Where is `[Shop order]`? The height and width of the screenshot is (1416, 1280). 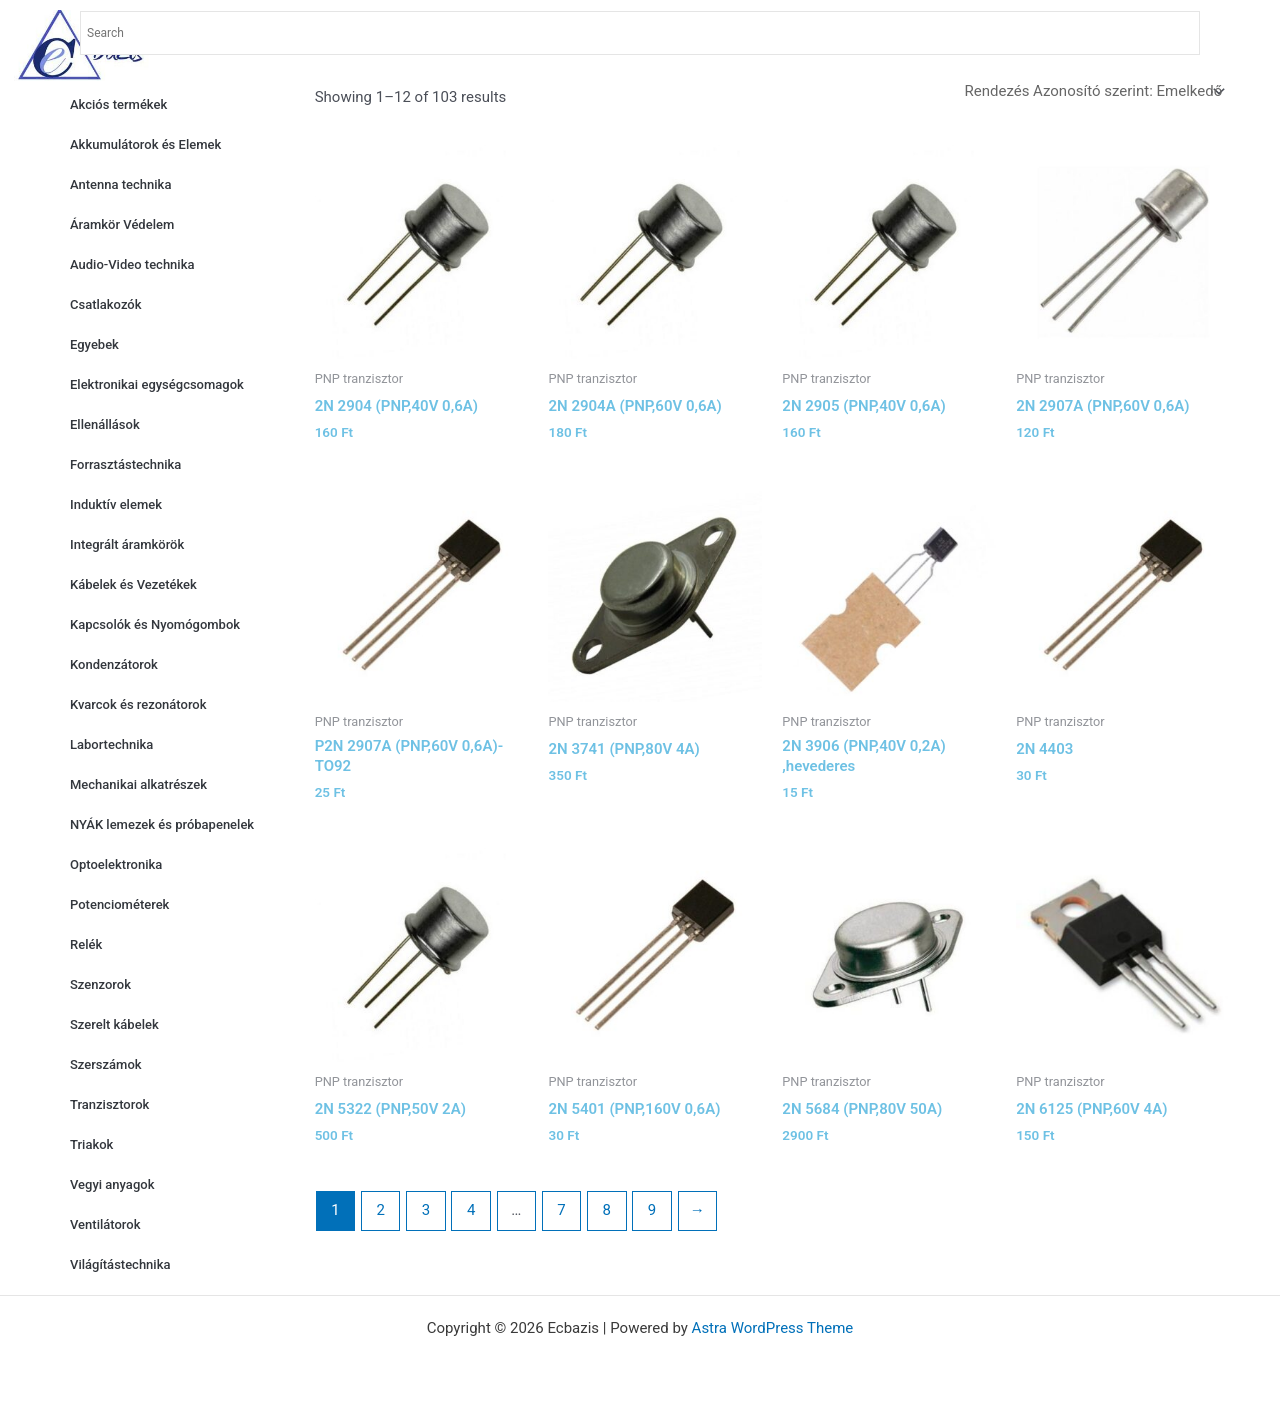
[Shop order] is located at coordinates (1093, 91).